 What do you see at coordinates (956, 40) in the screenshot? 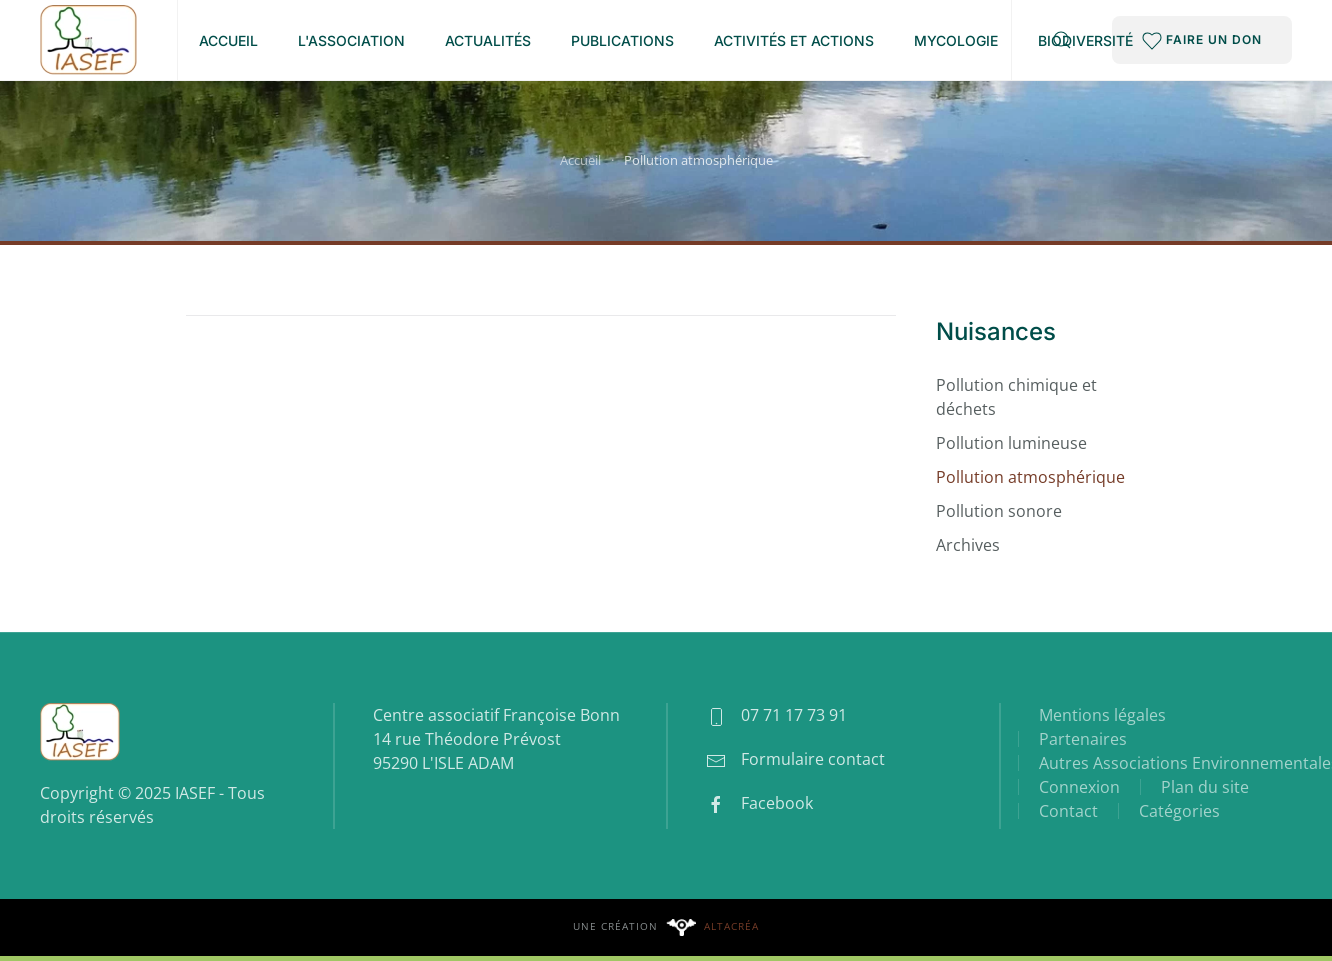
I see `Mycologie [button]` at bounding box center [956, 40].